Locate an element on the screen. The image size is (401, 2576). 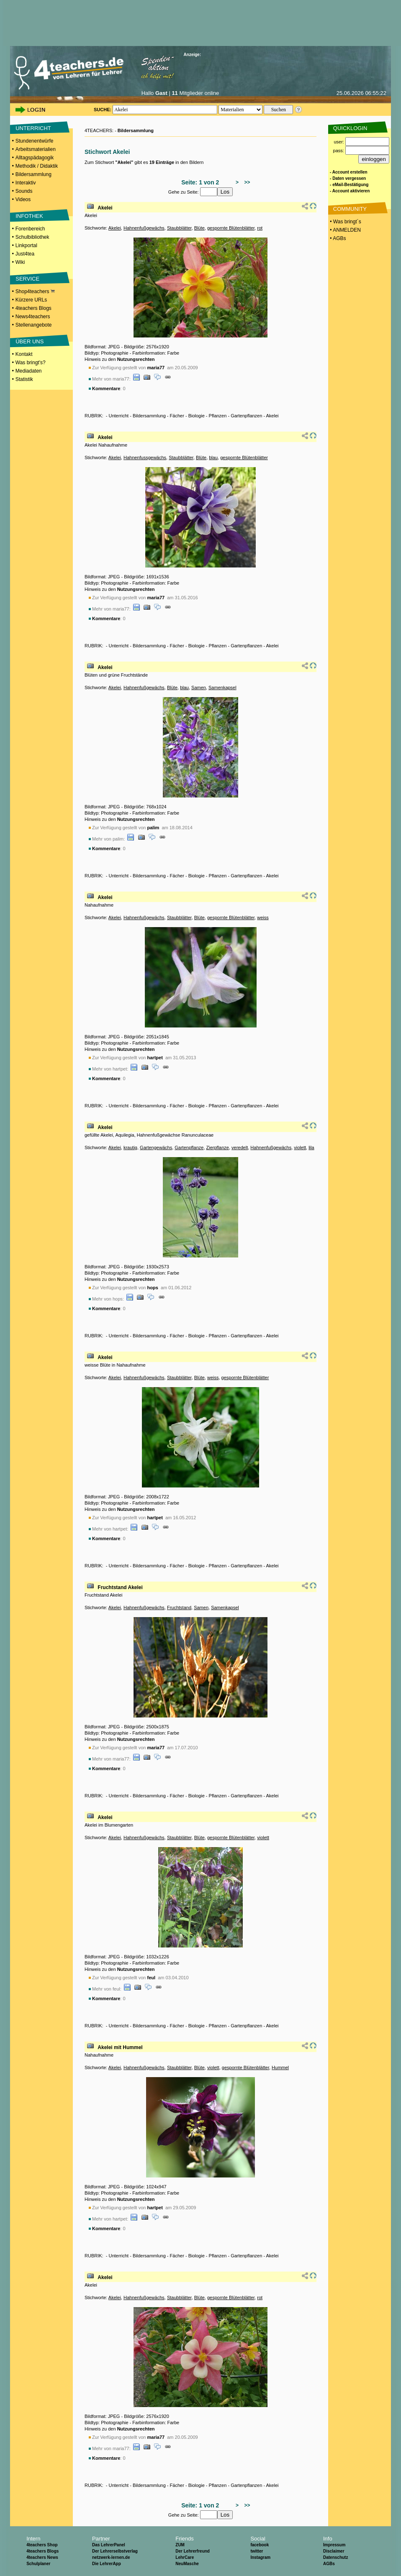
NeuMasche is located at coordinates (187, 2563).